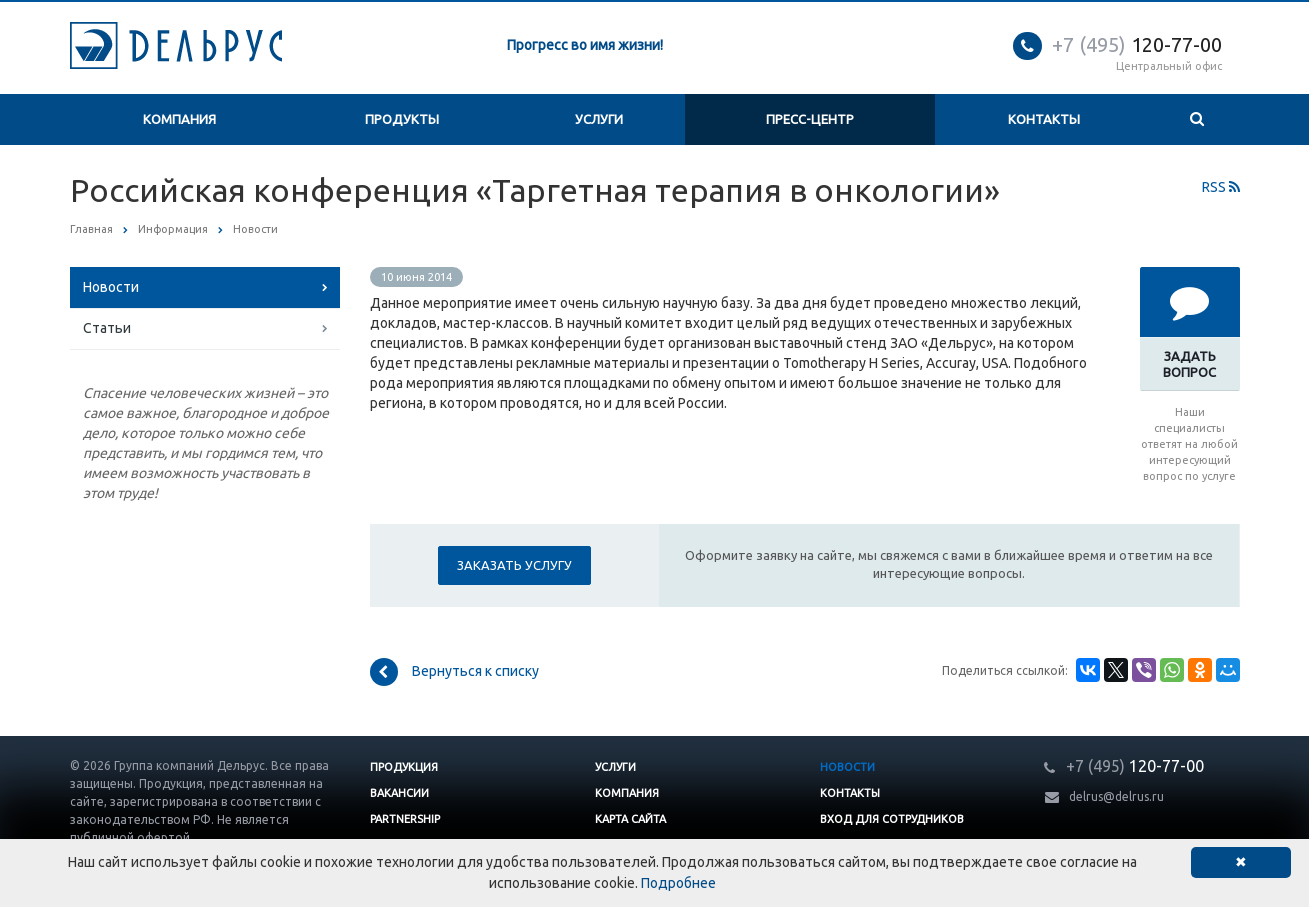 The height and width of the screenshot is (907, 1309). I want to click on Вернуться к списку, so click(454, 672).